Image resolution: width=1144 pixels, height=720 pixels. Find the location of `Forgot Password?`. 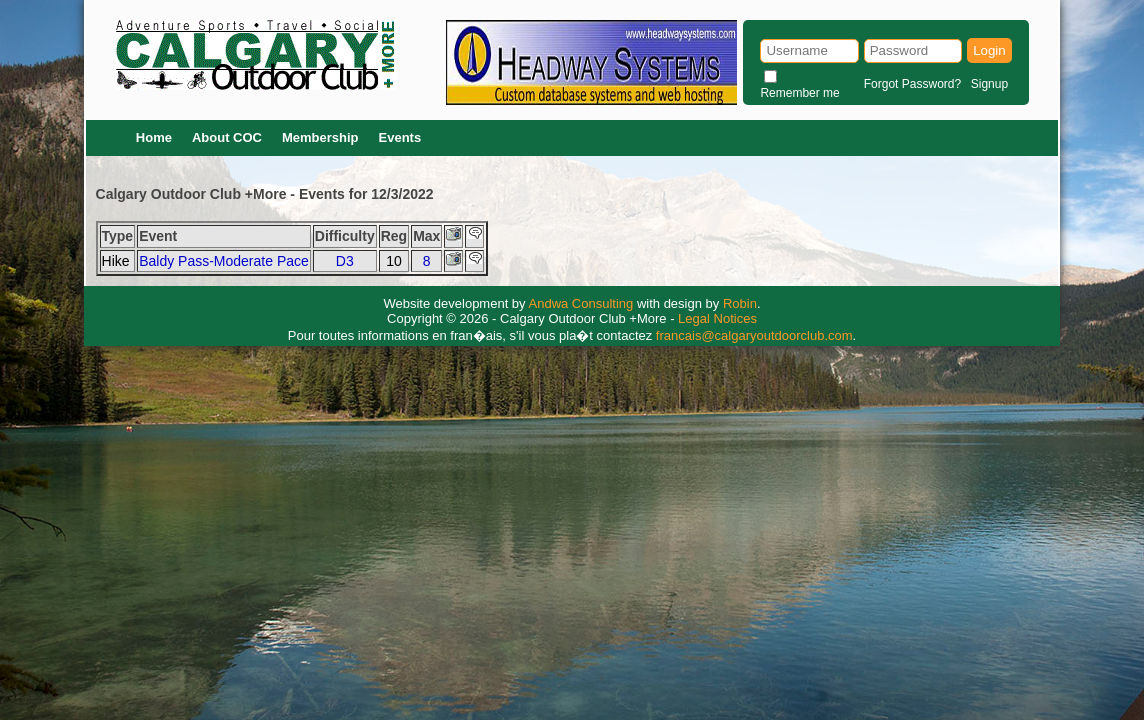

Forgot Password? is located at coordinates (912, 84).